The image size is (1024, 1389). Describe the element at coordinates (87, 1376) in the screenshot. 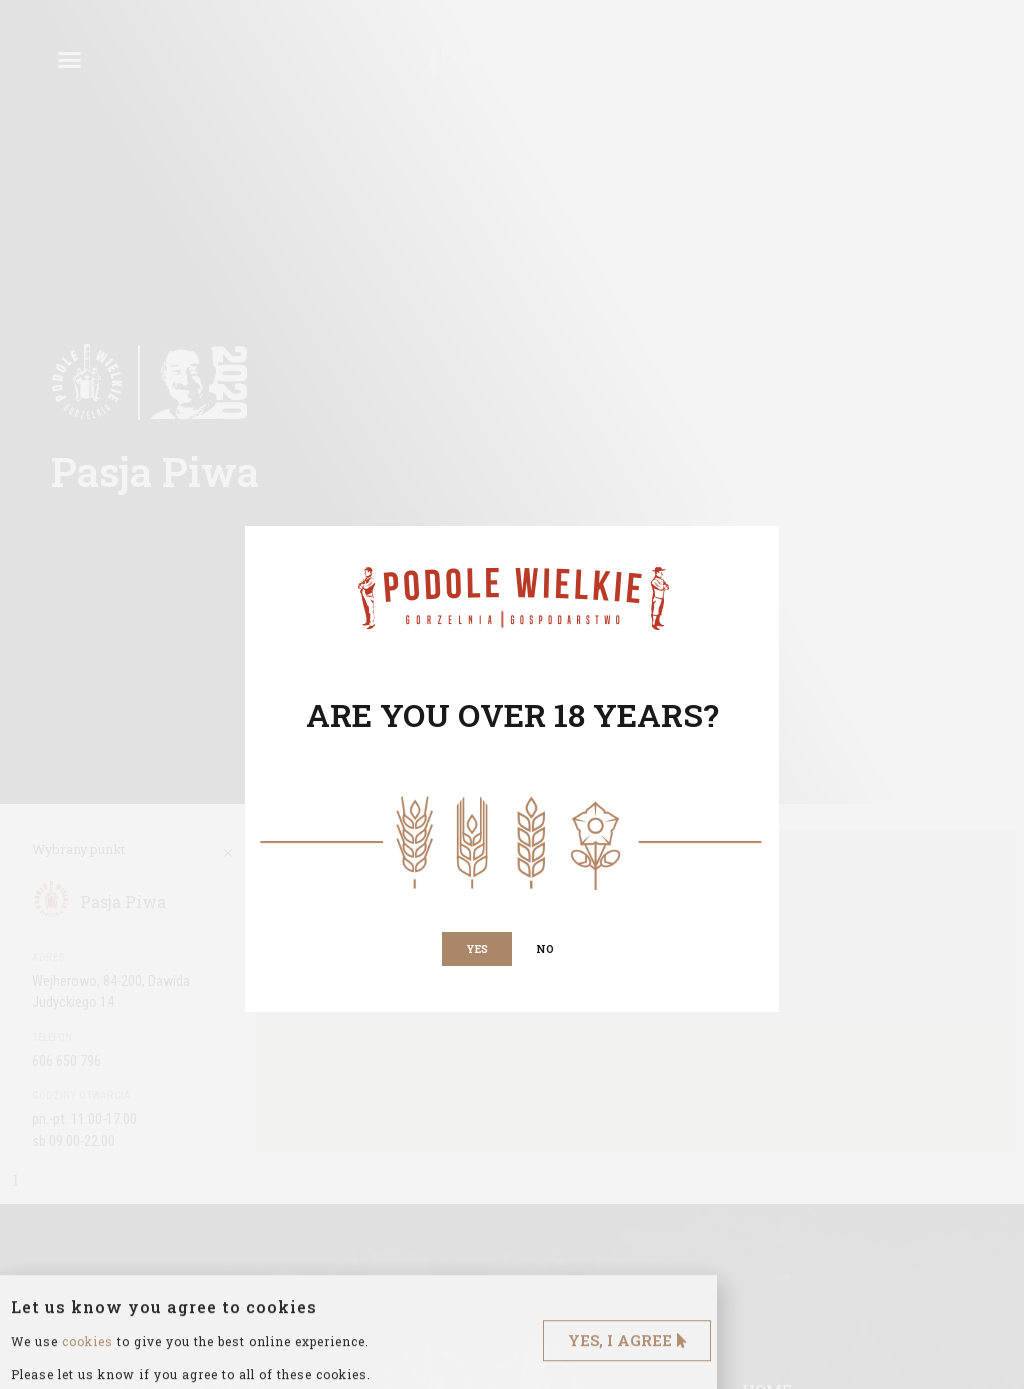

I see `cookies` at that location.